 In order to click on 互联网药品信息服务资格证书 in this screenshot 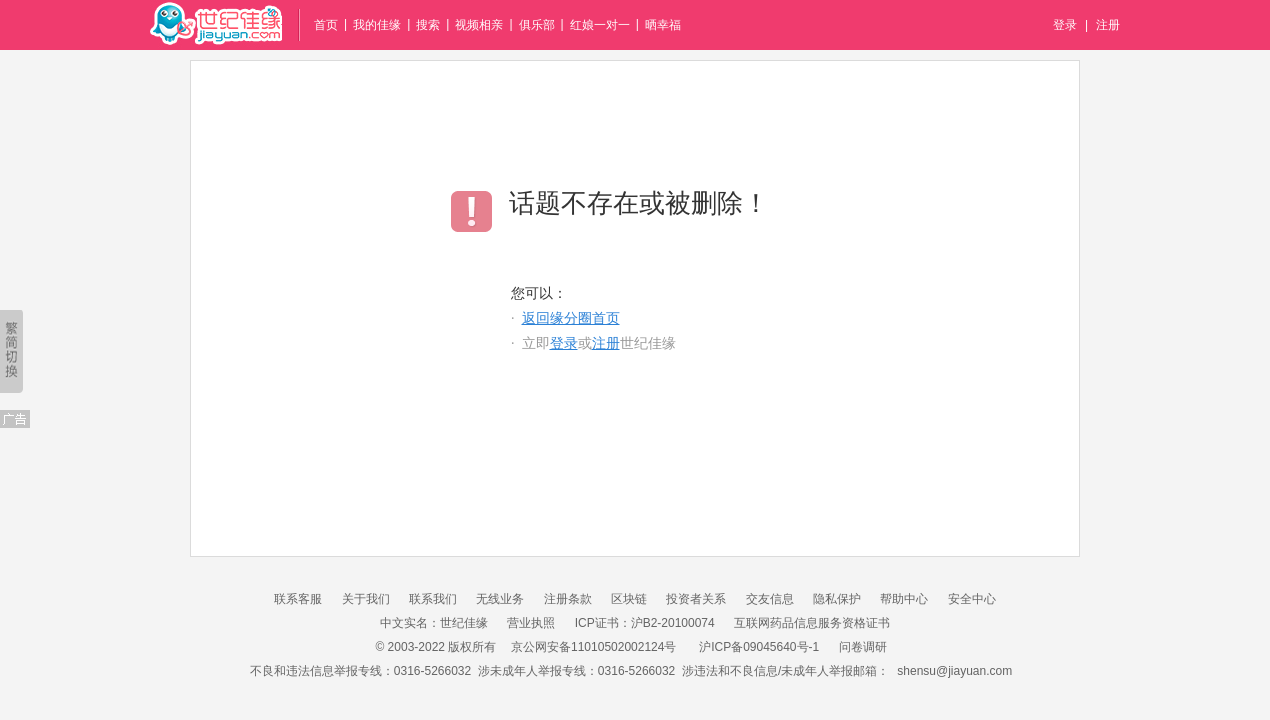, I will do `click(812, 623)`.